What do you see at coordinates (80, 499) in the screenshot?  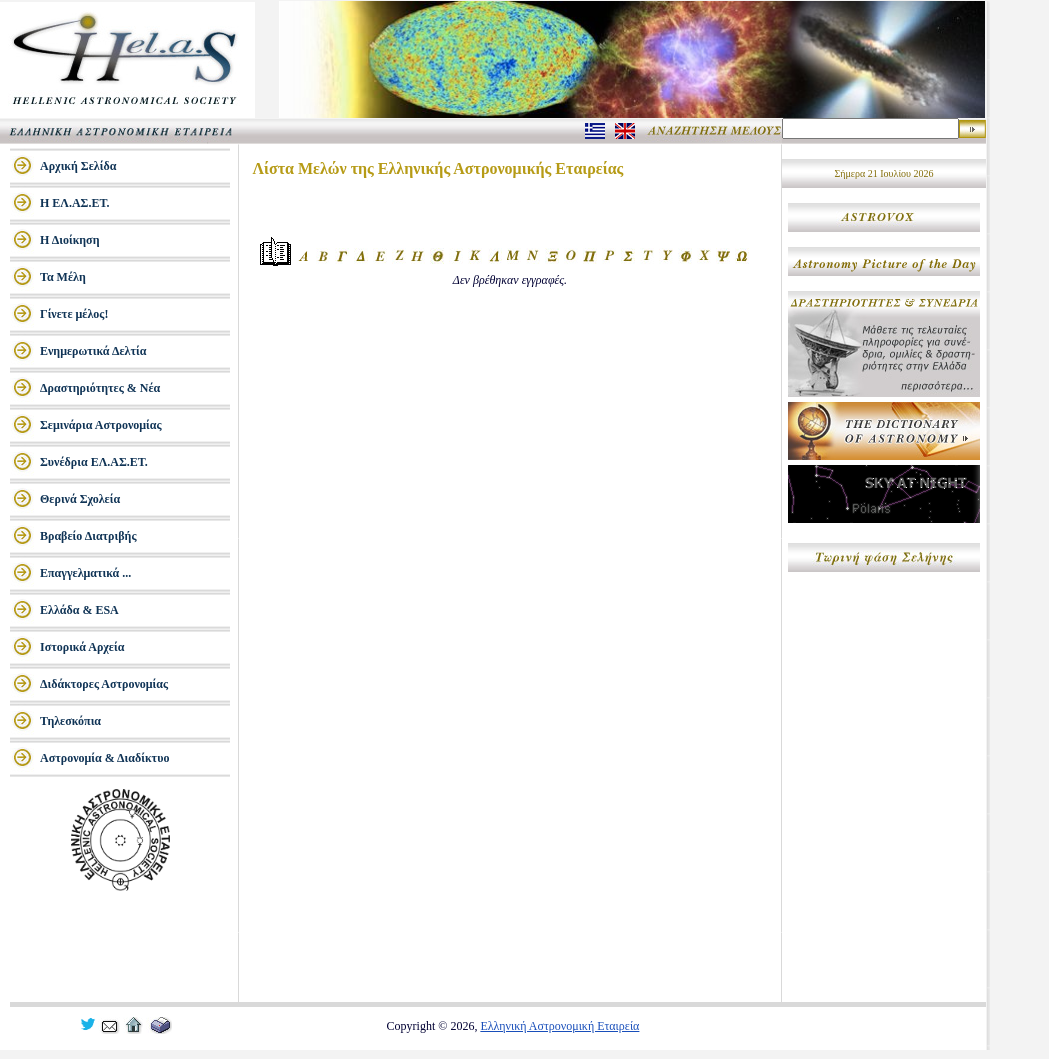 I see `Θερινά Σχολεία` at bounding box center [80, 499].